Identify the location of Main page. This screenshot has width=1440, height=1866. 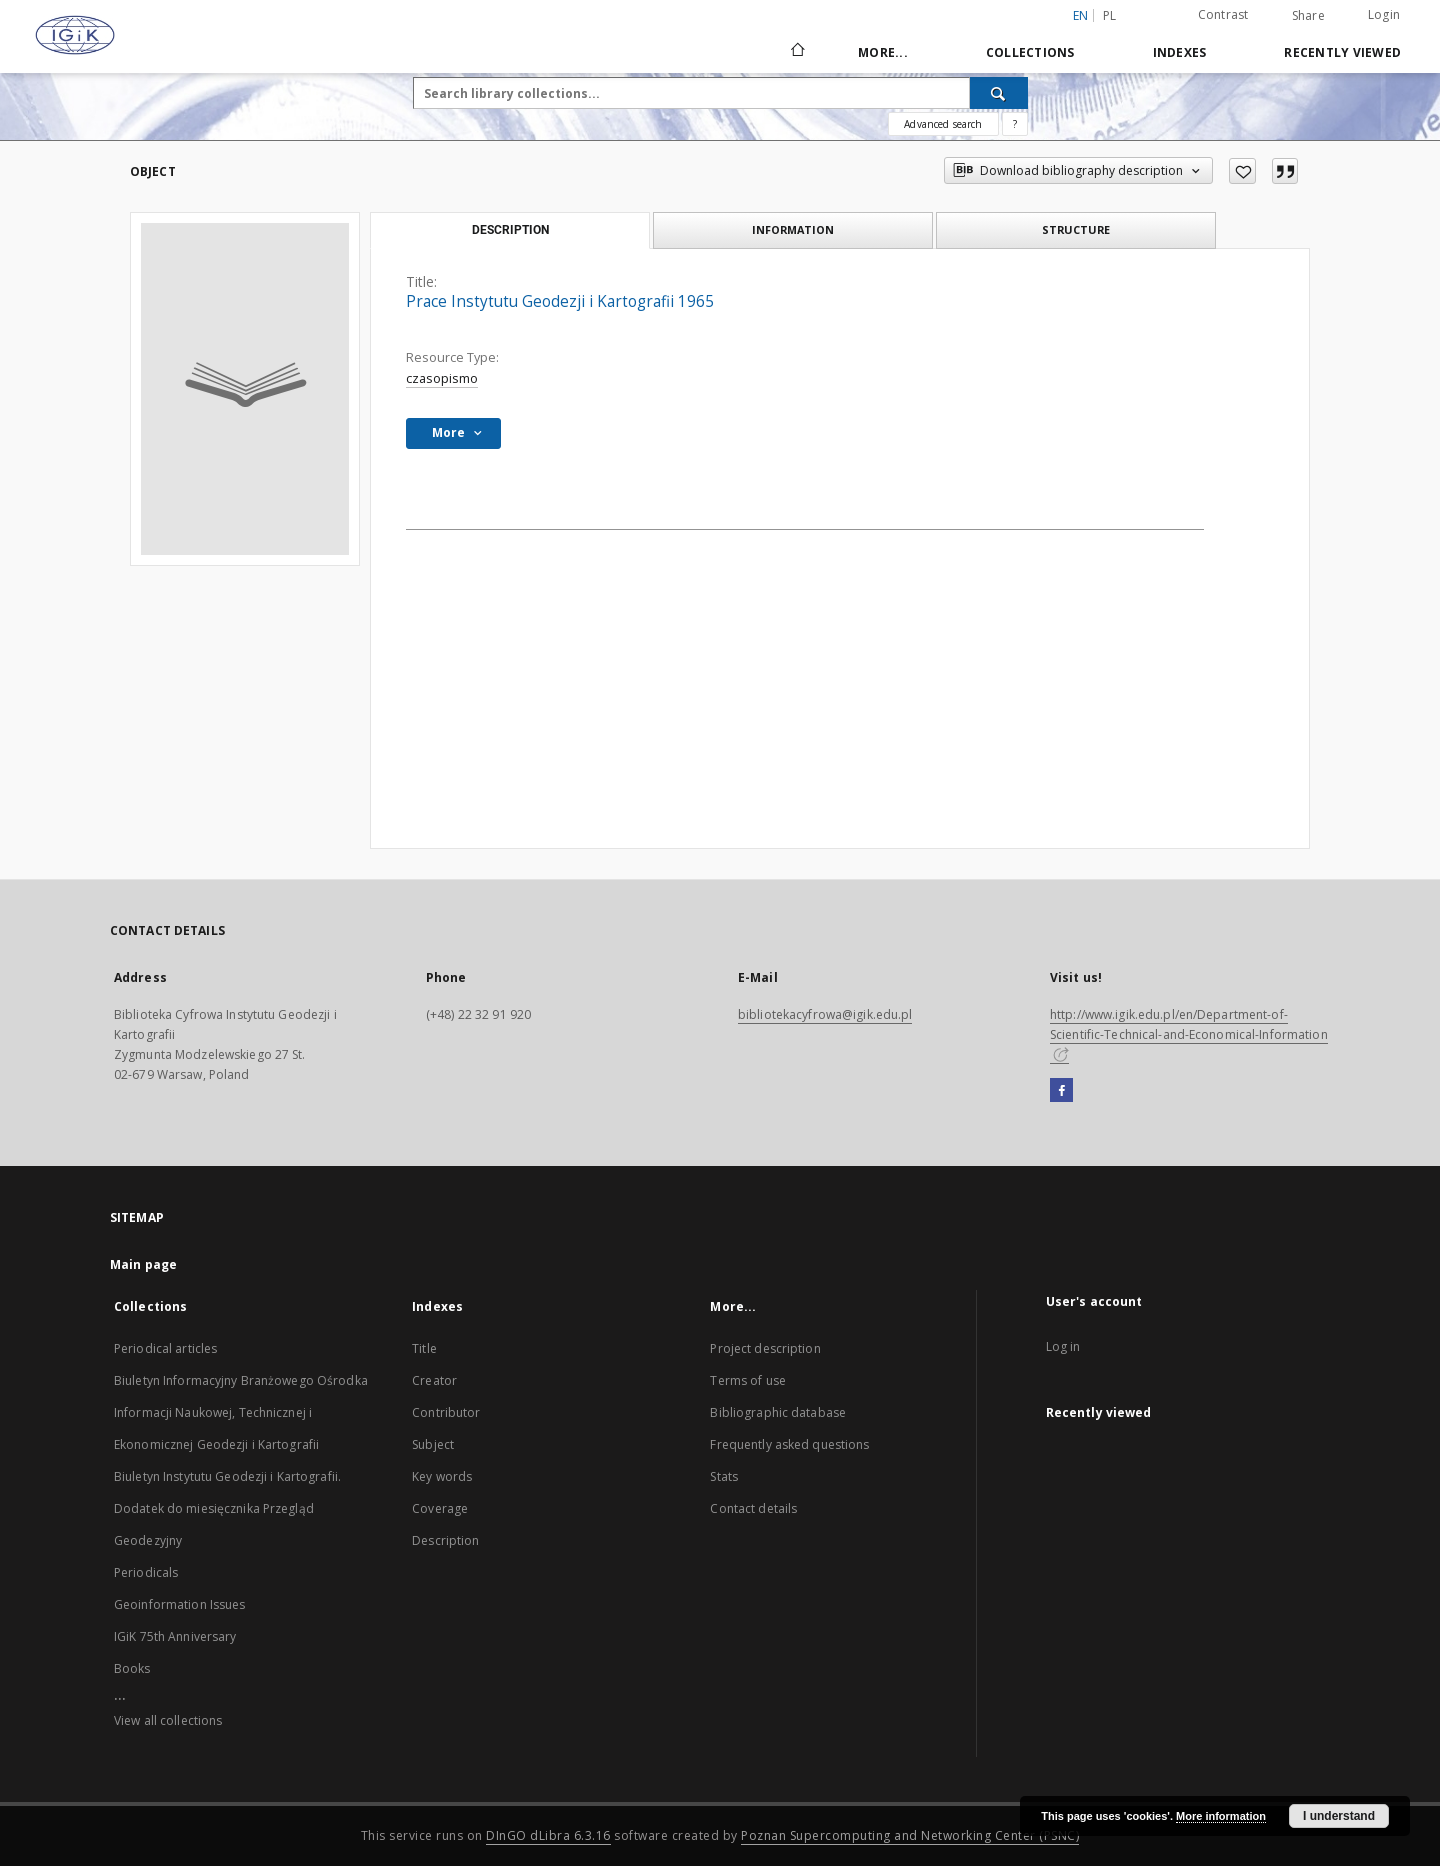
(143, 1264).